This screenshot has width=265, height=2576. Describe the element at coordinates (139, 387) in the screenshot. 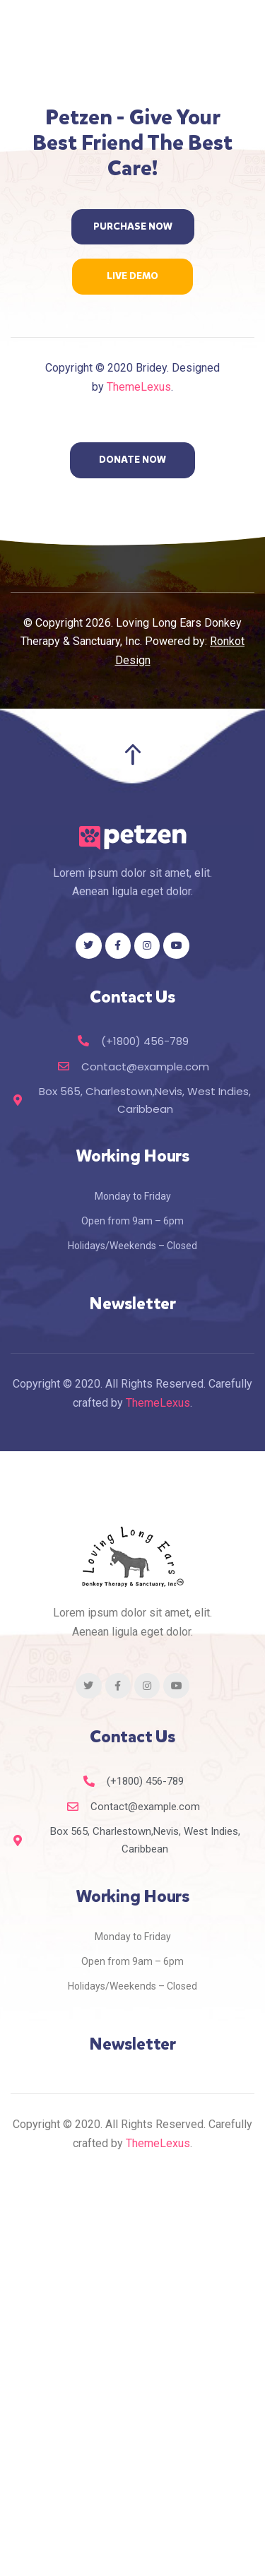

I see `ThemeLexus` at that location.